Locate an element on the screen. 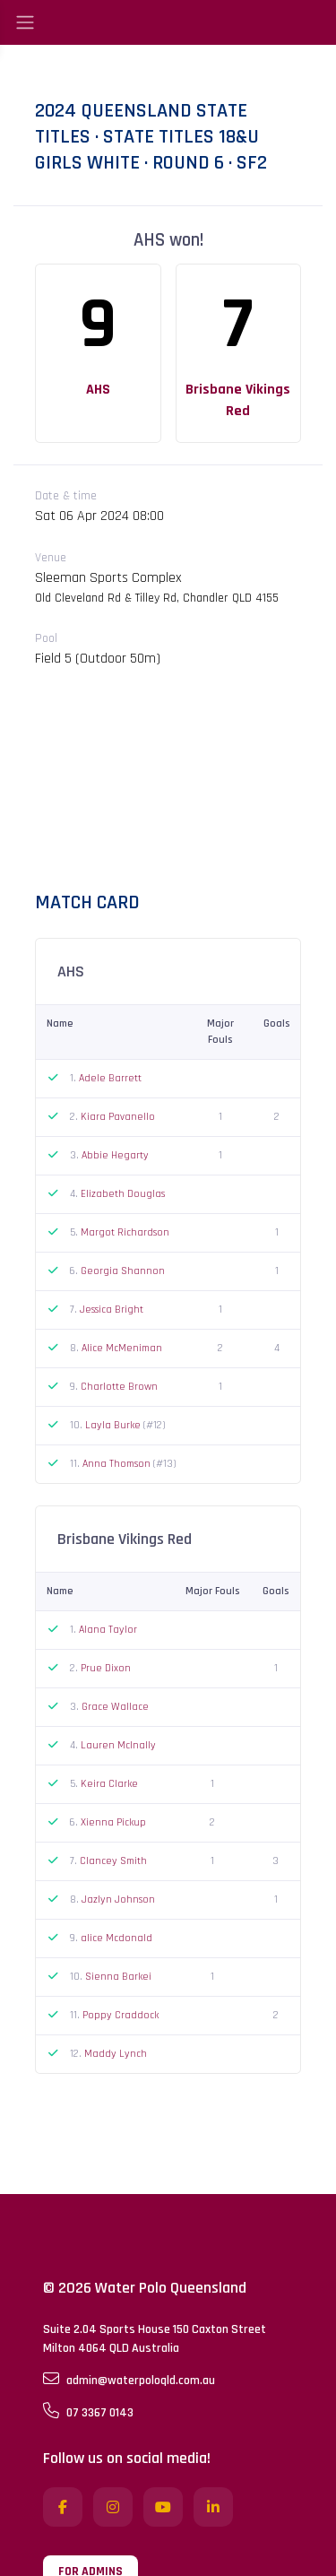 The height and width of the screenshot is (2576, 336). Xienna Pickup is located at coordinates (113, 1822).